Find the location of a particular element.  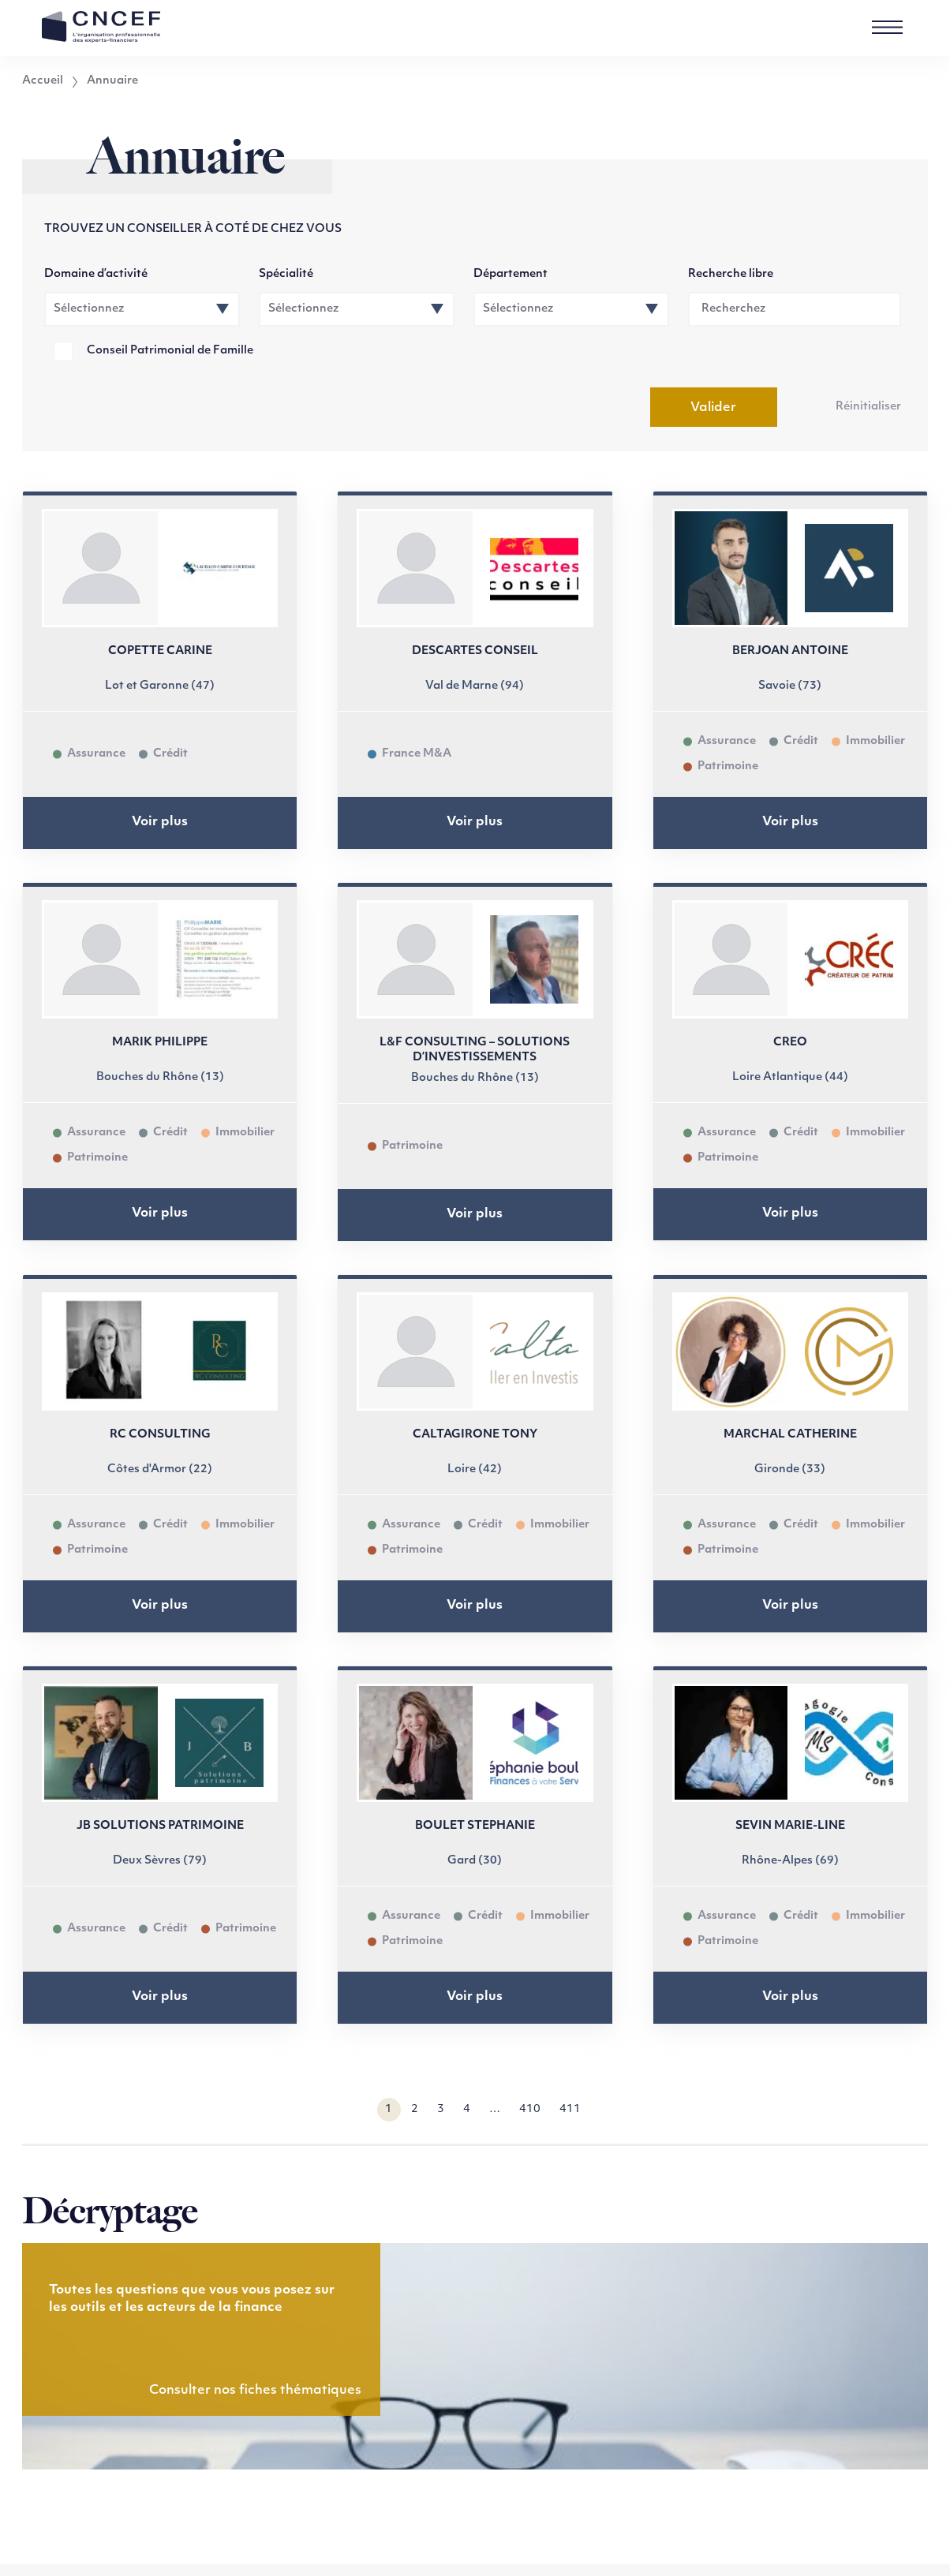

Valider is located at coordinates (713, 408).